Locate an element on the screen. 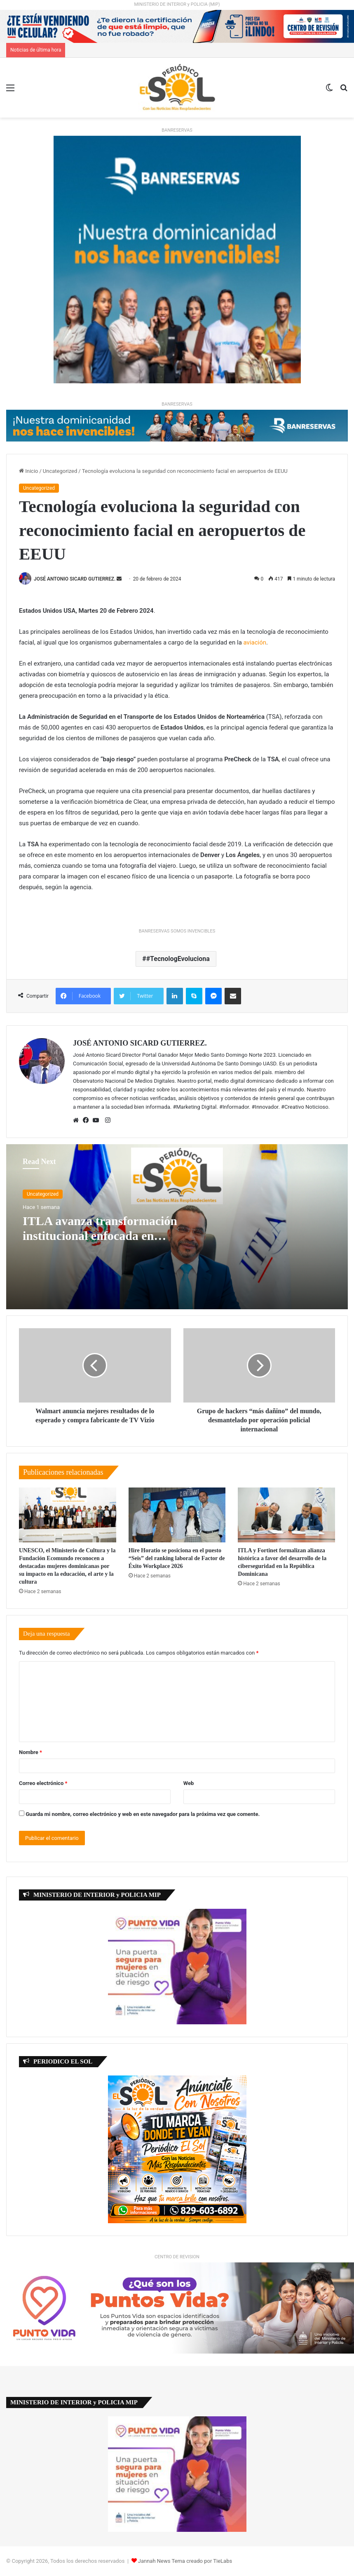  [Hire Horatio se posiciona en el puesto “Seis” del ranking laboral de Factor de Éxito Workplace 2026] is located at coordinates (177, 1515).